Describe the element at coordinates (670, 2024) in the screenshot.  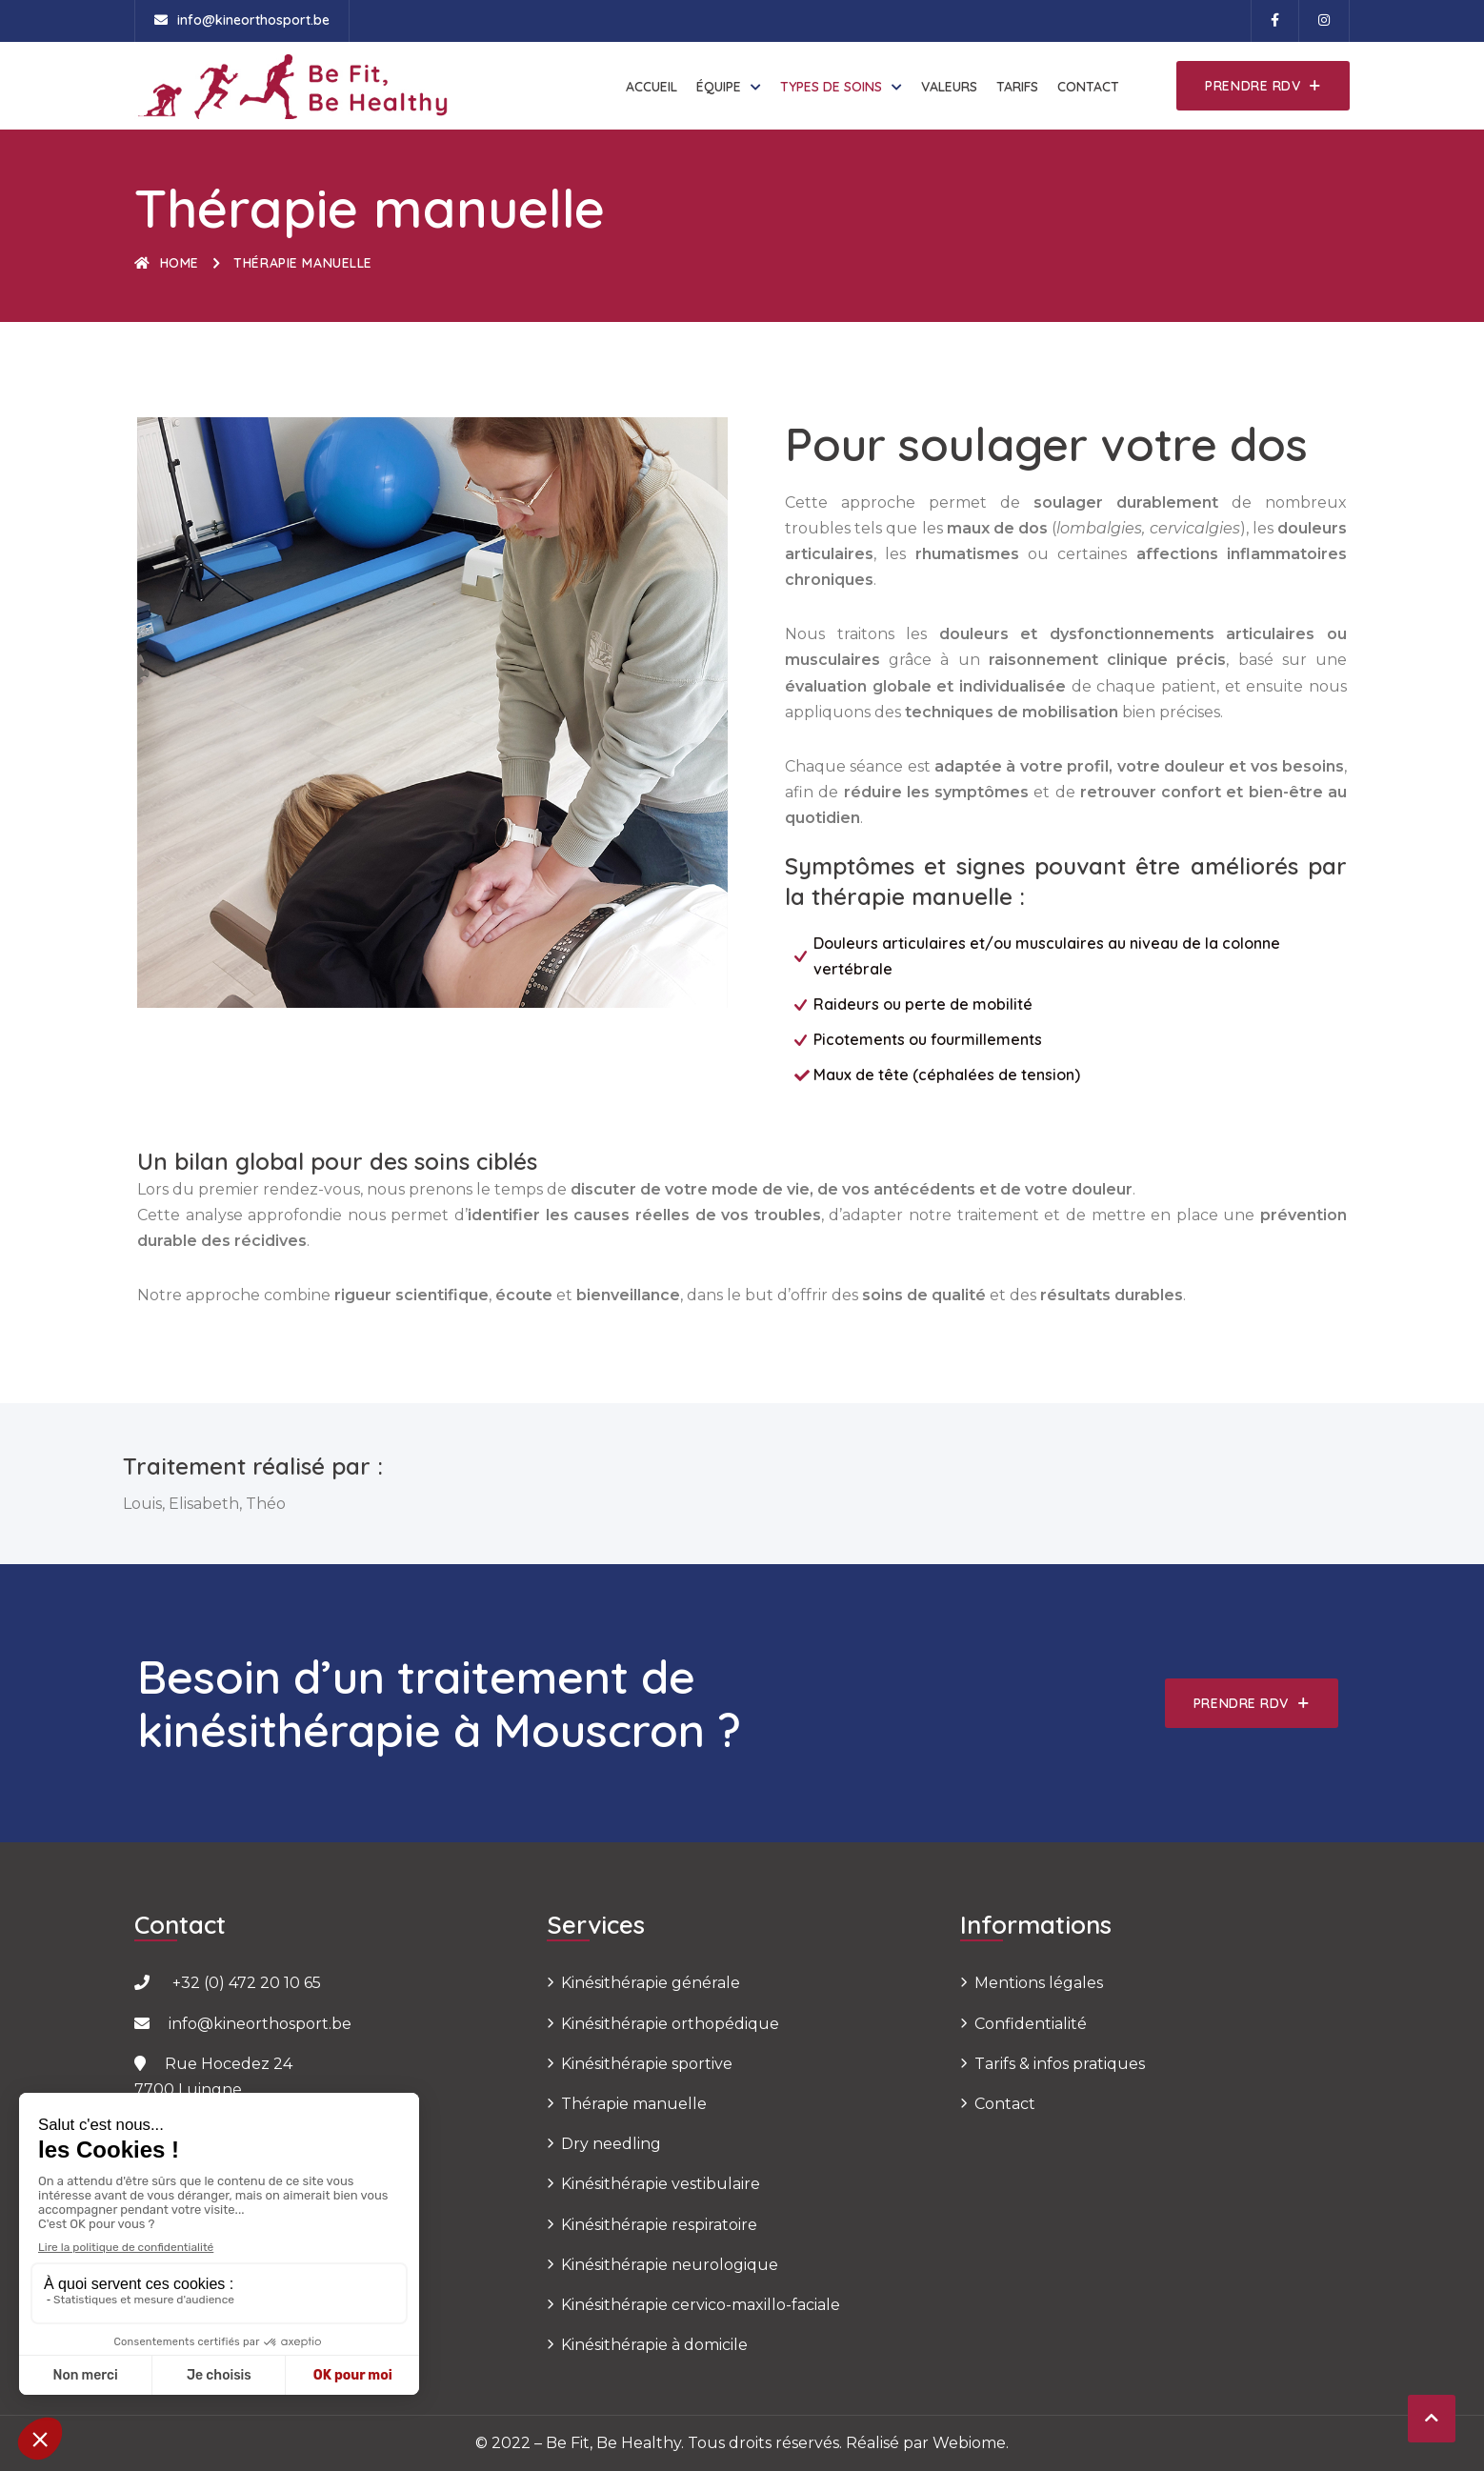
I see `Kinésithérapie orthopédique` at that location.